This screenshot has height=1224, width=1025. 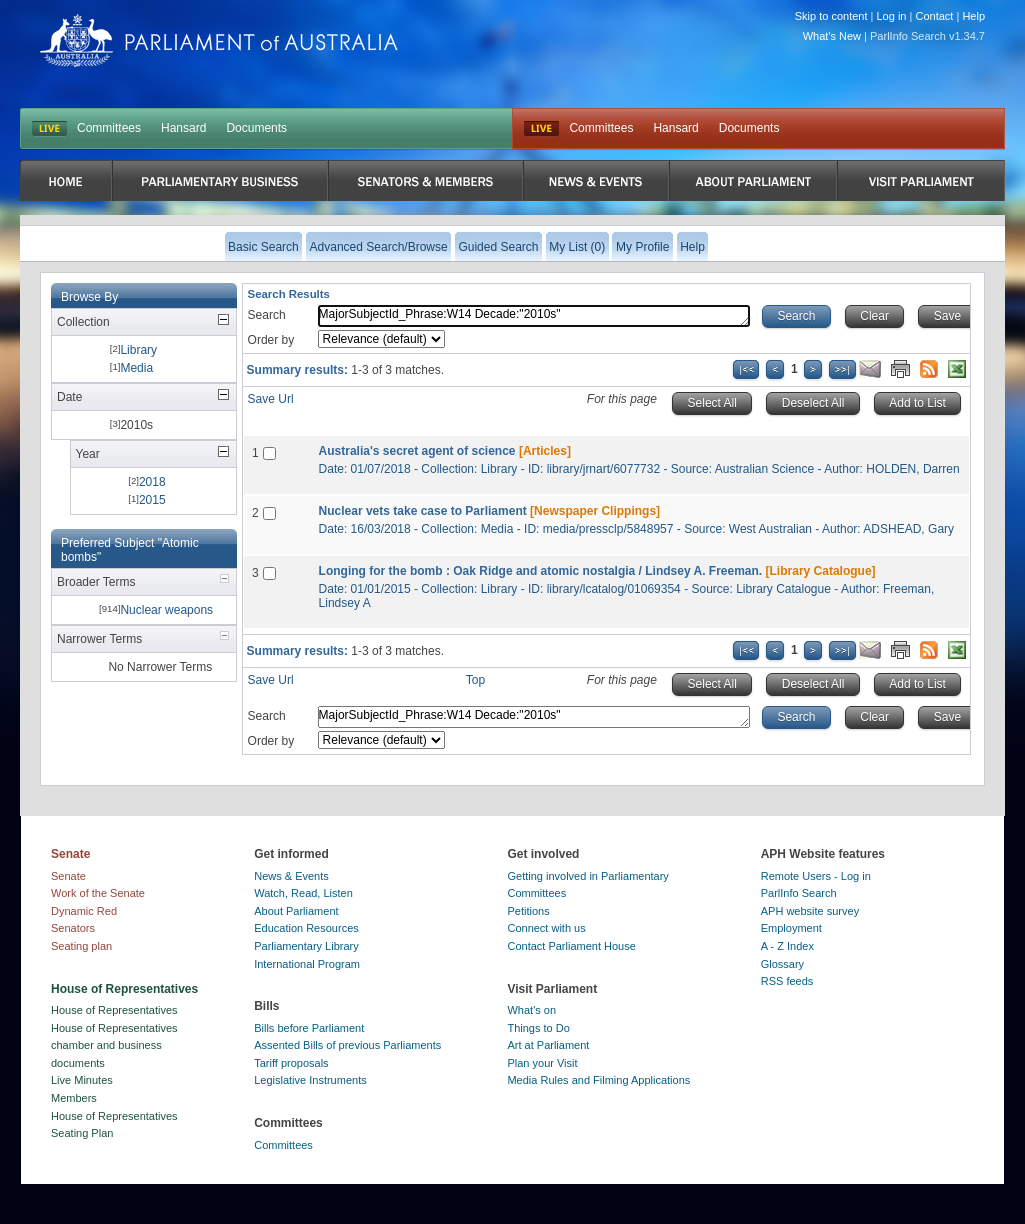 I want to click on House of Representatives, so click(x=114, y=1010).